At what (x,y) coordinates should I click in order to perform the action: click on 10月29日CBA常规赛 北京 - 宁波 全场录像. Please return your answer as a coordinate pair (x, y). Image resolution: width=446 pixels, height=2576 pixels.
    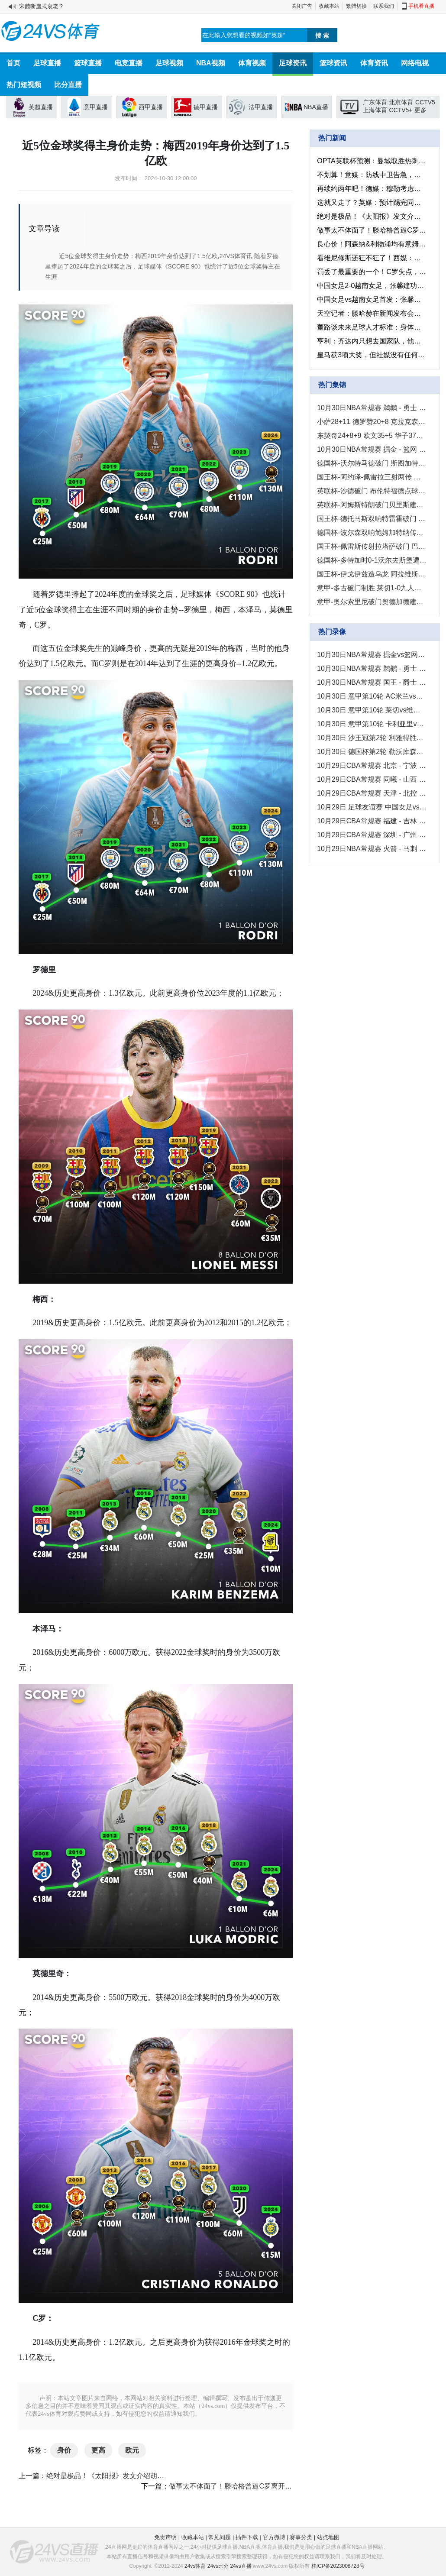
    Looking at the image, I should click on (372, 765).